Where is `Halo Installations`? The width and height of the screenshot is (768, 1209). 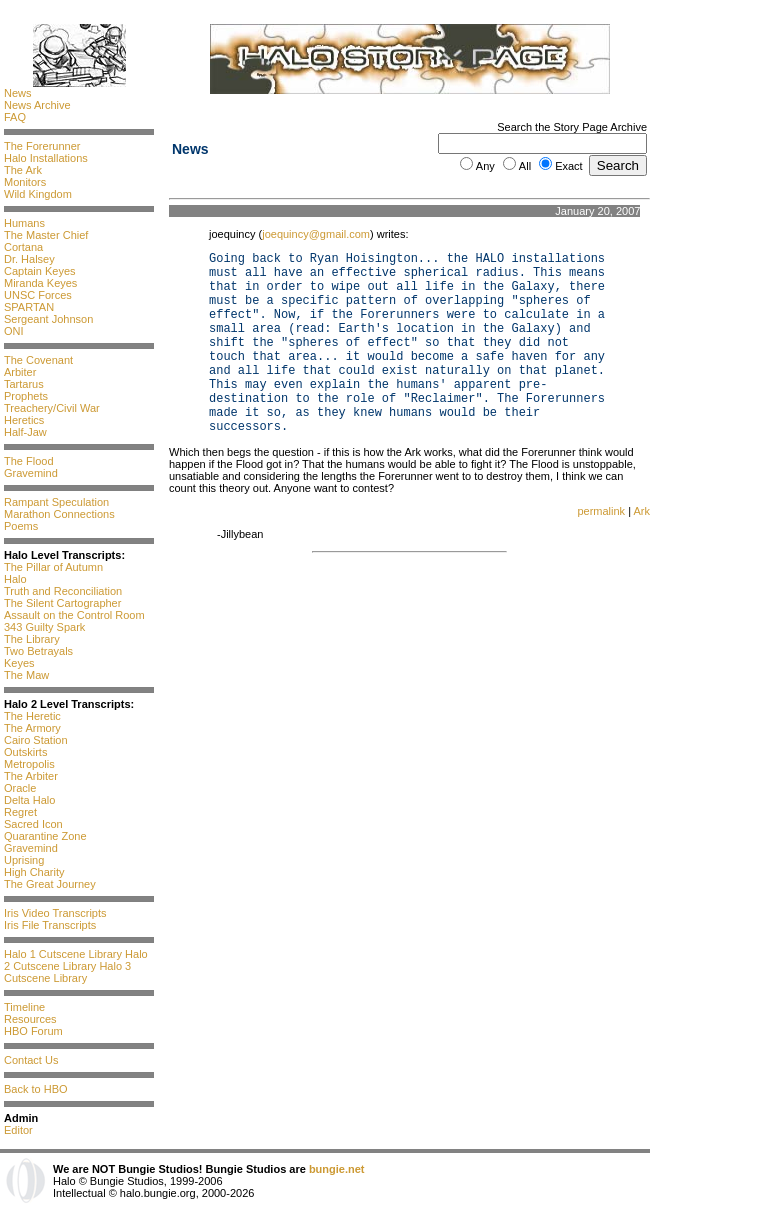
Halo Installations is located at coordinates (46, 158).